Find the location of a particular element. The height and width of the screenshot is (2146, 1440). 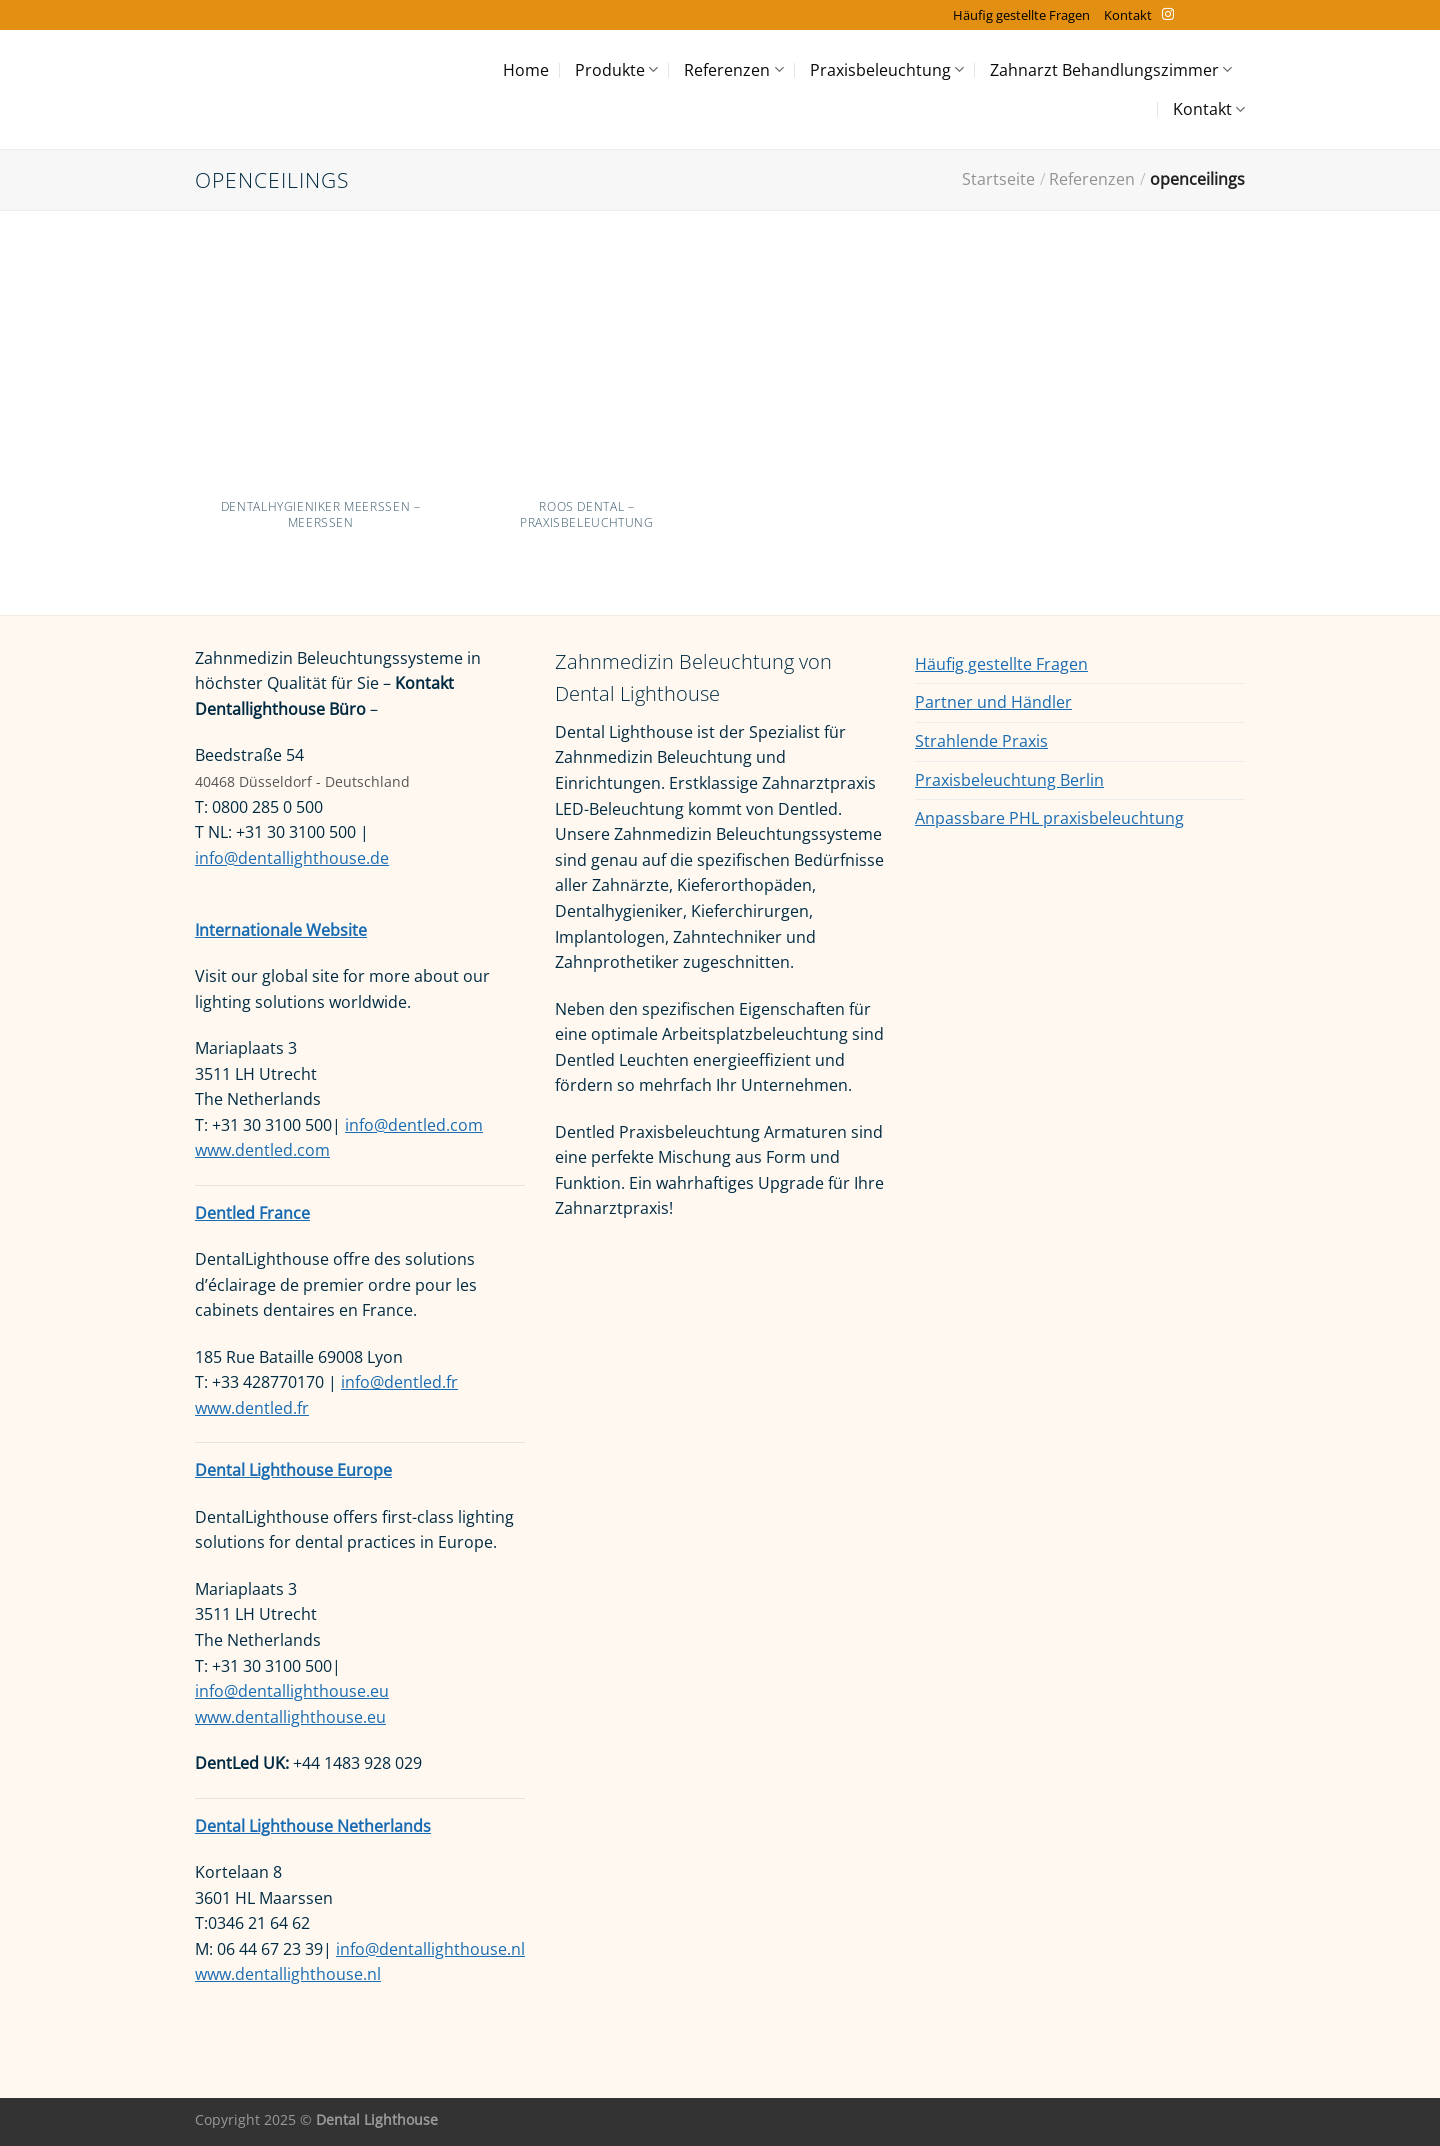

Praxisbeleuchtung is located at coordinates (887, 70).